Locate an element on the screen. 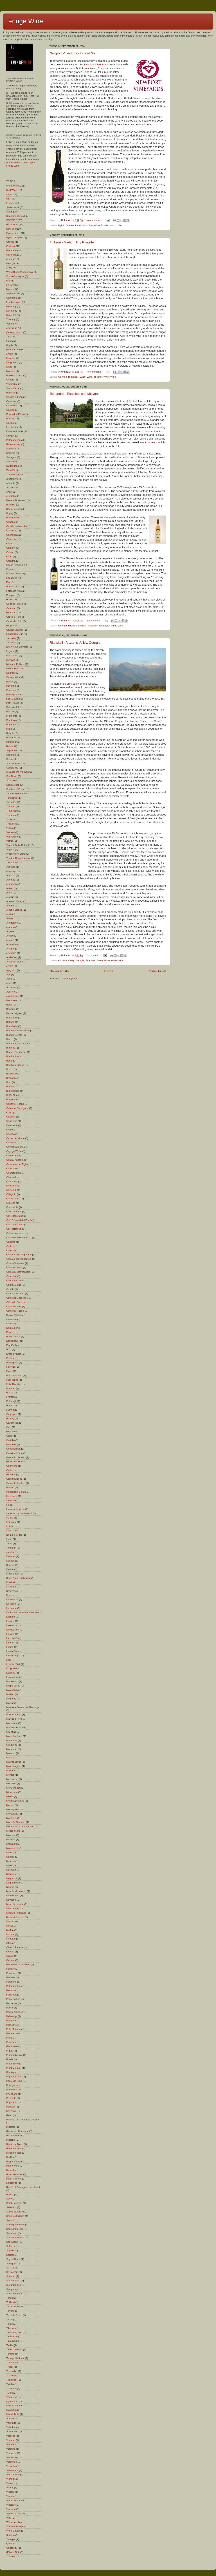 The width and height of the screenshot is (216, 2576). Terret is located at coordinates (9, 2319).